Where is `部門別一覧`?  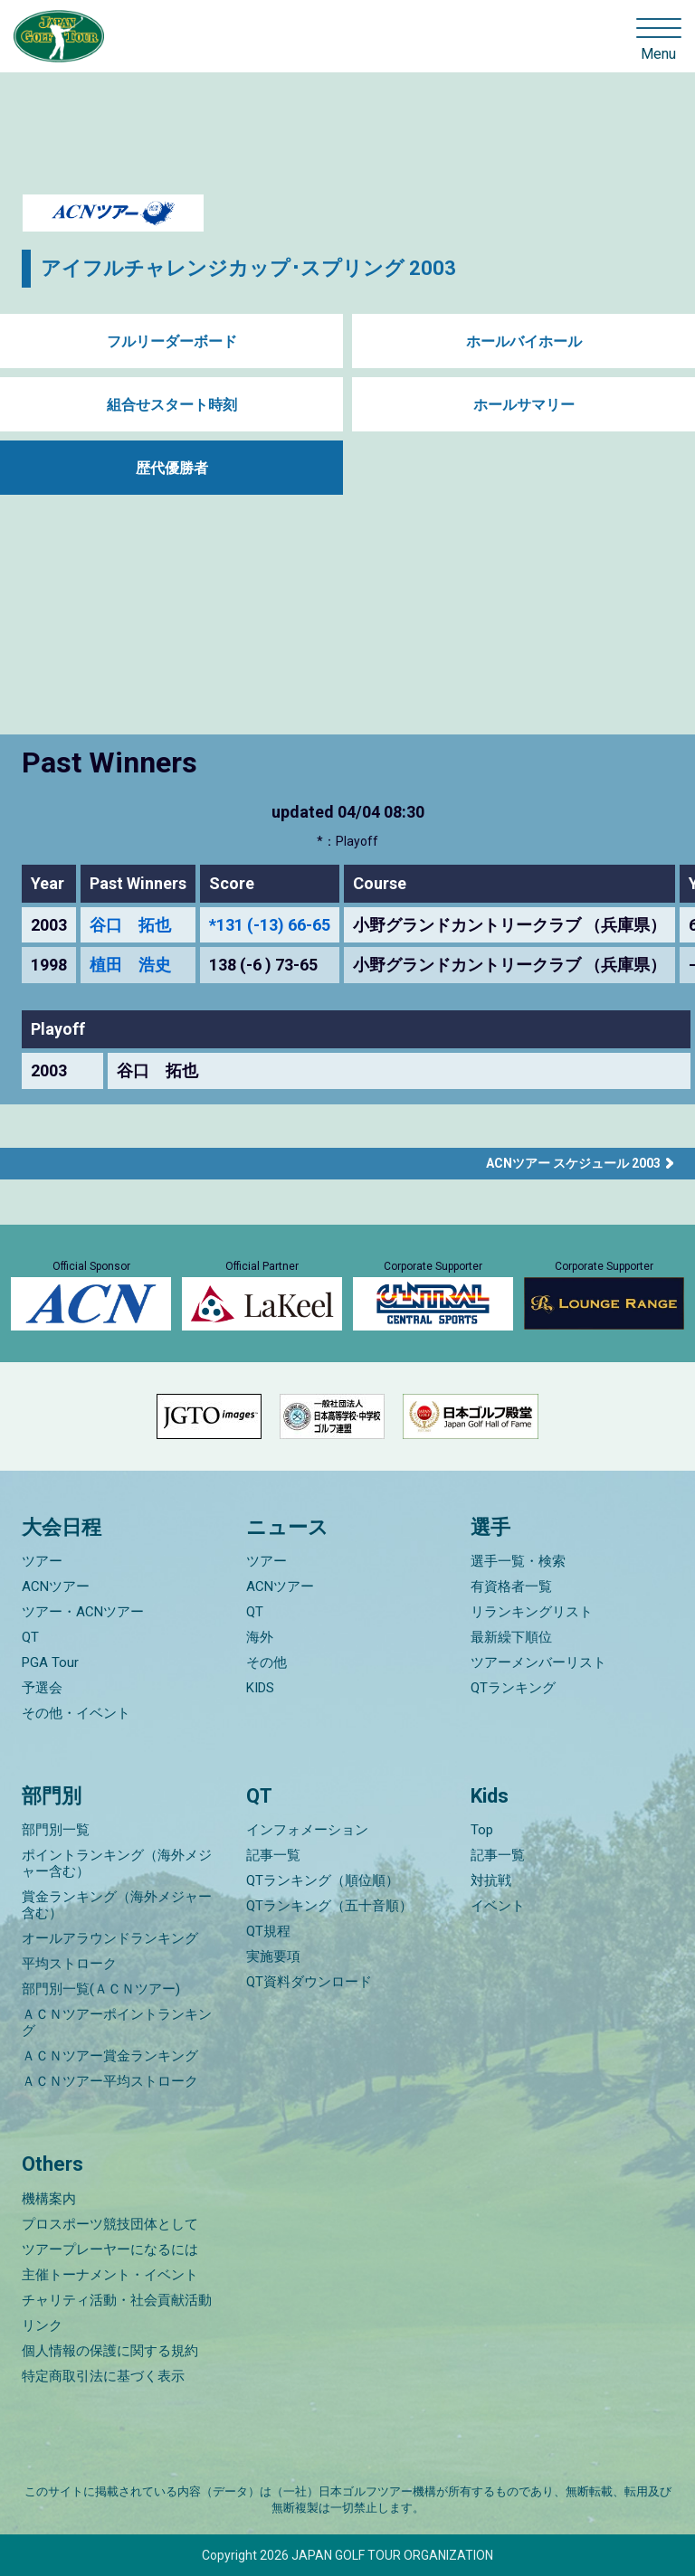
部門別一覧 is located at coordinates (56, 1830).